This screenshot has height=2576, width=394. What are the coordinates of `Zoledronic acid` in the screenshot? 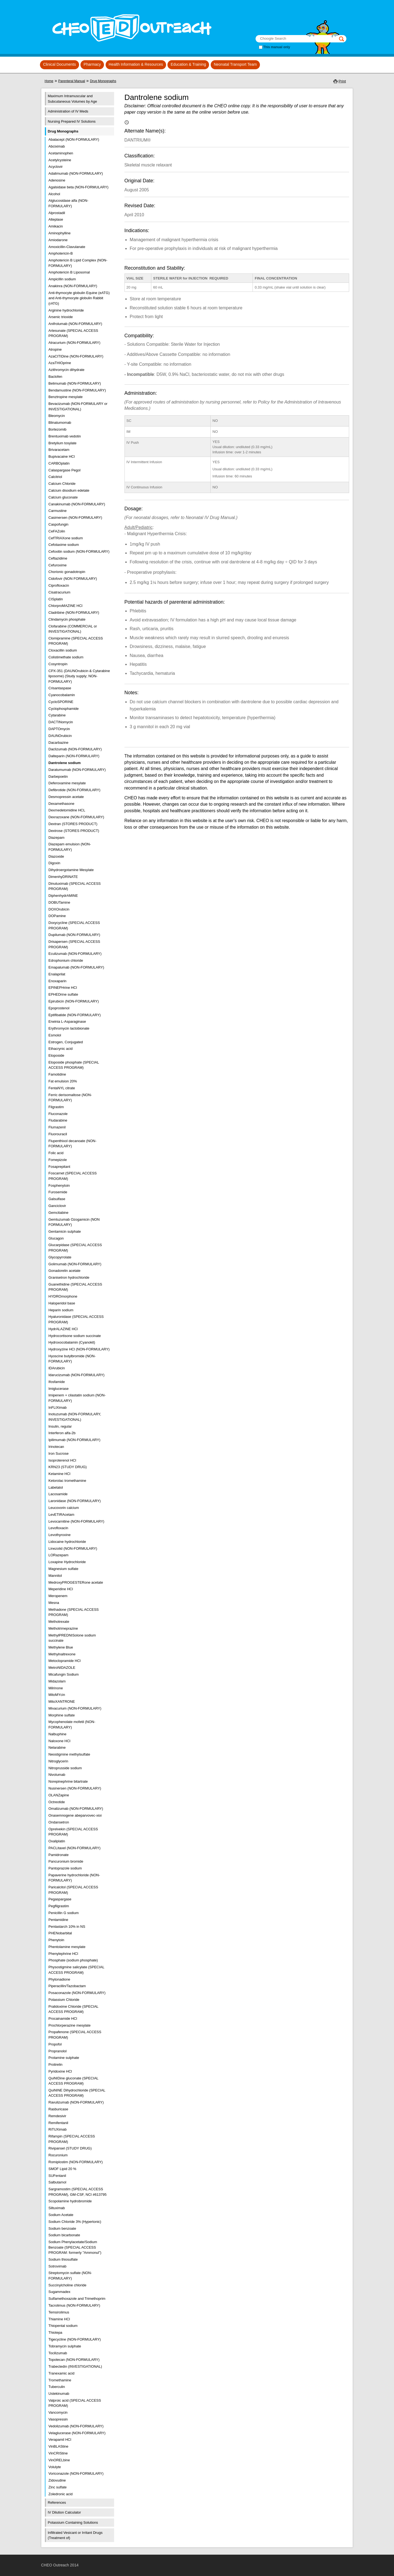 It's located at (60, 2494).